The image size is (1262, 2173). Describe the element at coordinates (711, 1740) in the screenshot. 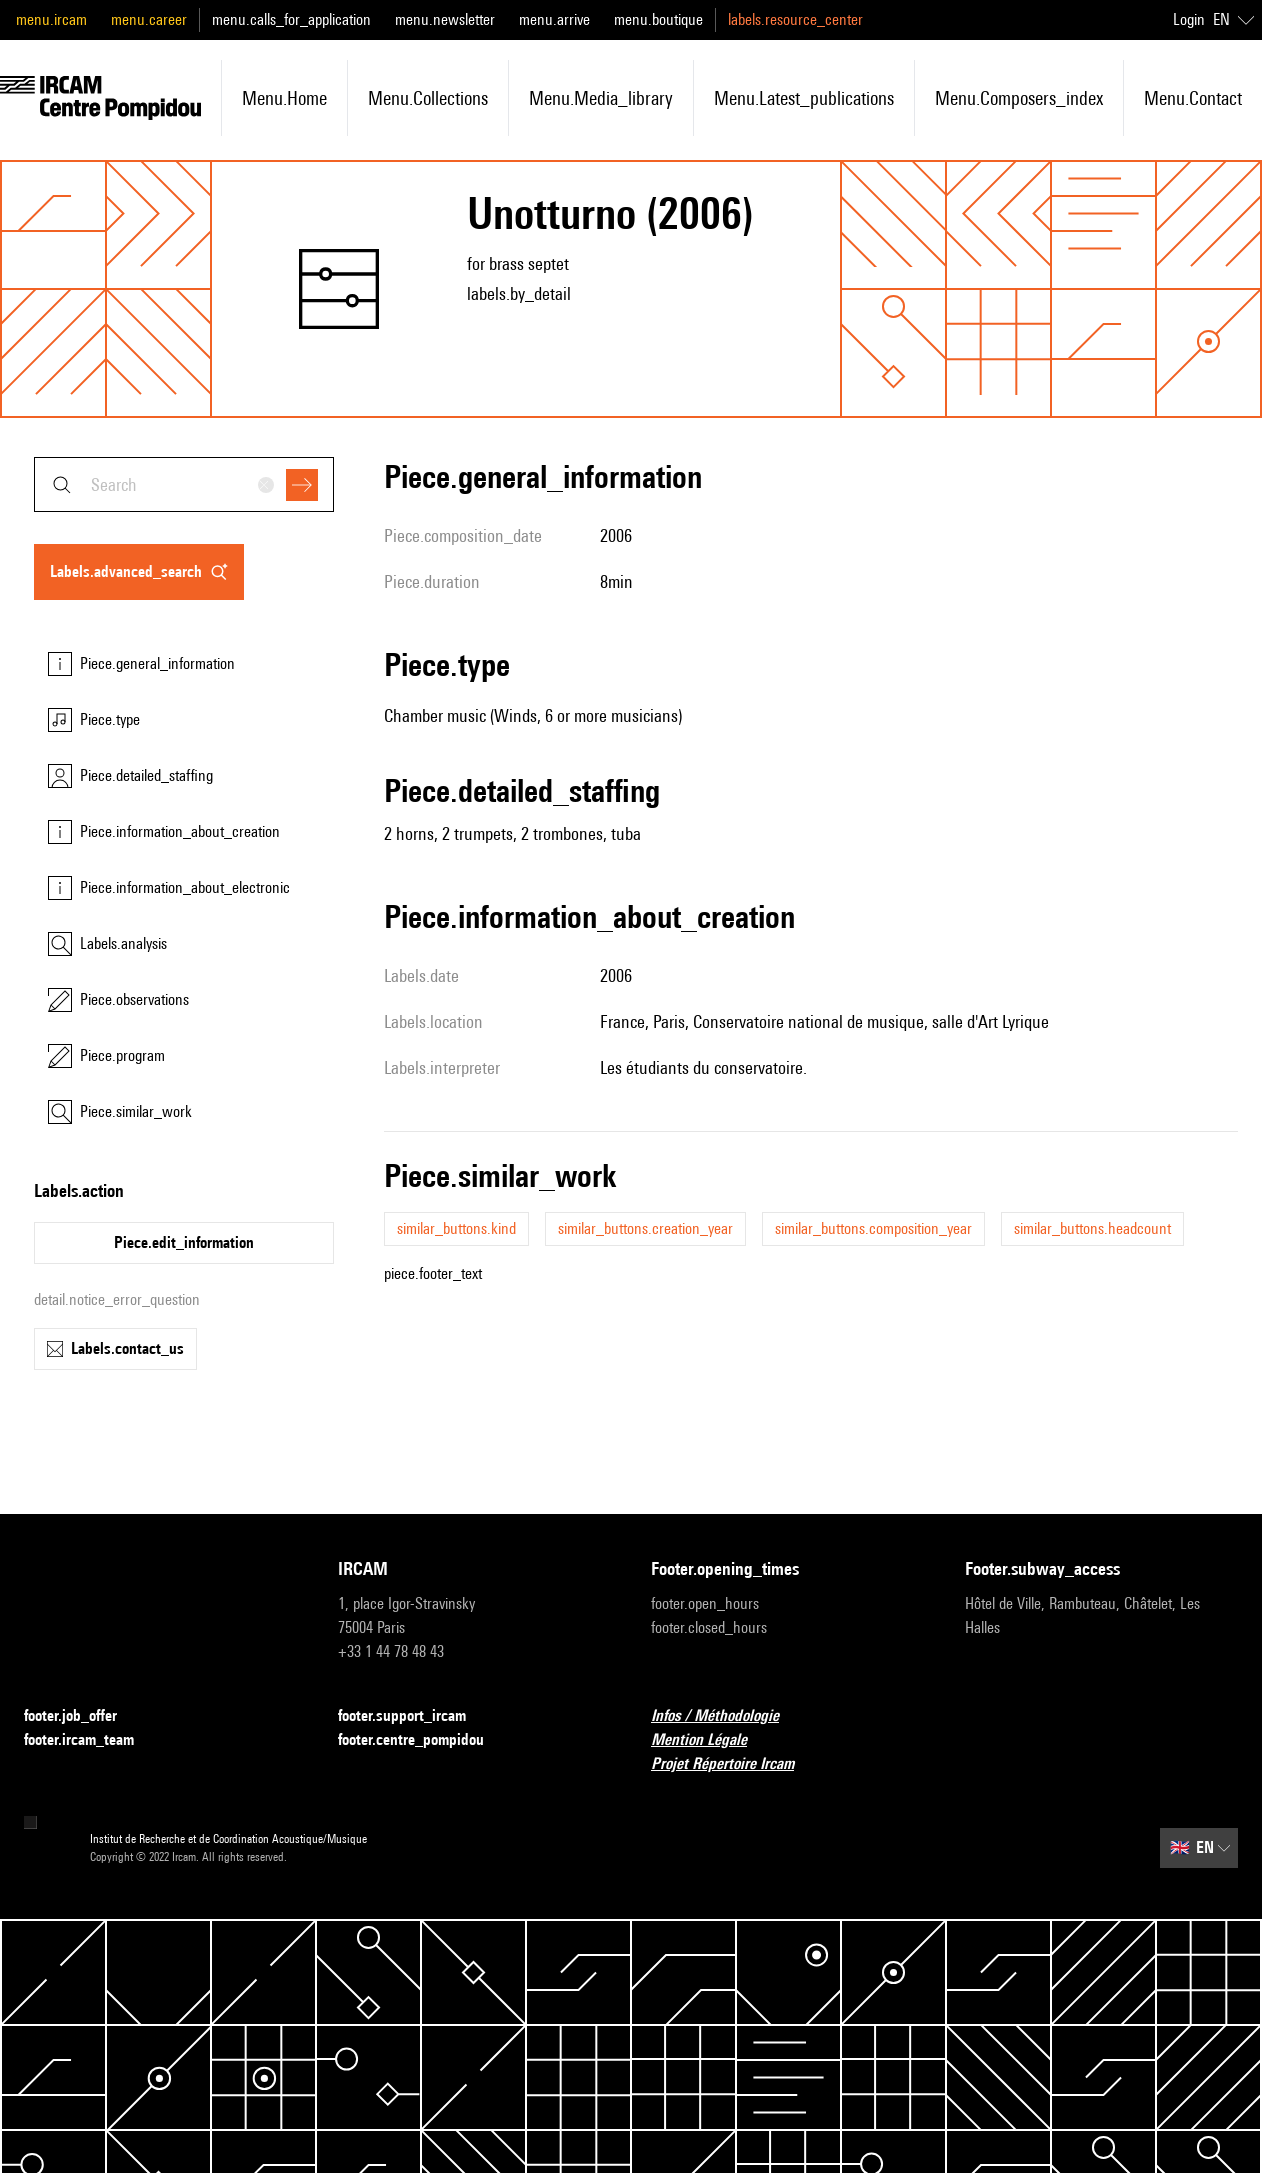

I see `Mention Légale` at that location.